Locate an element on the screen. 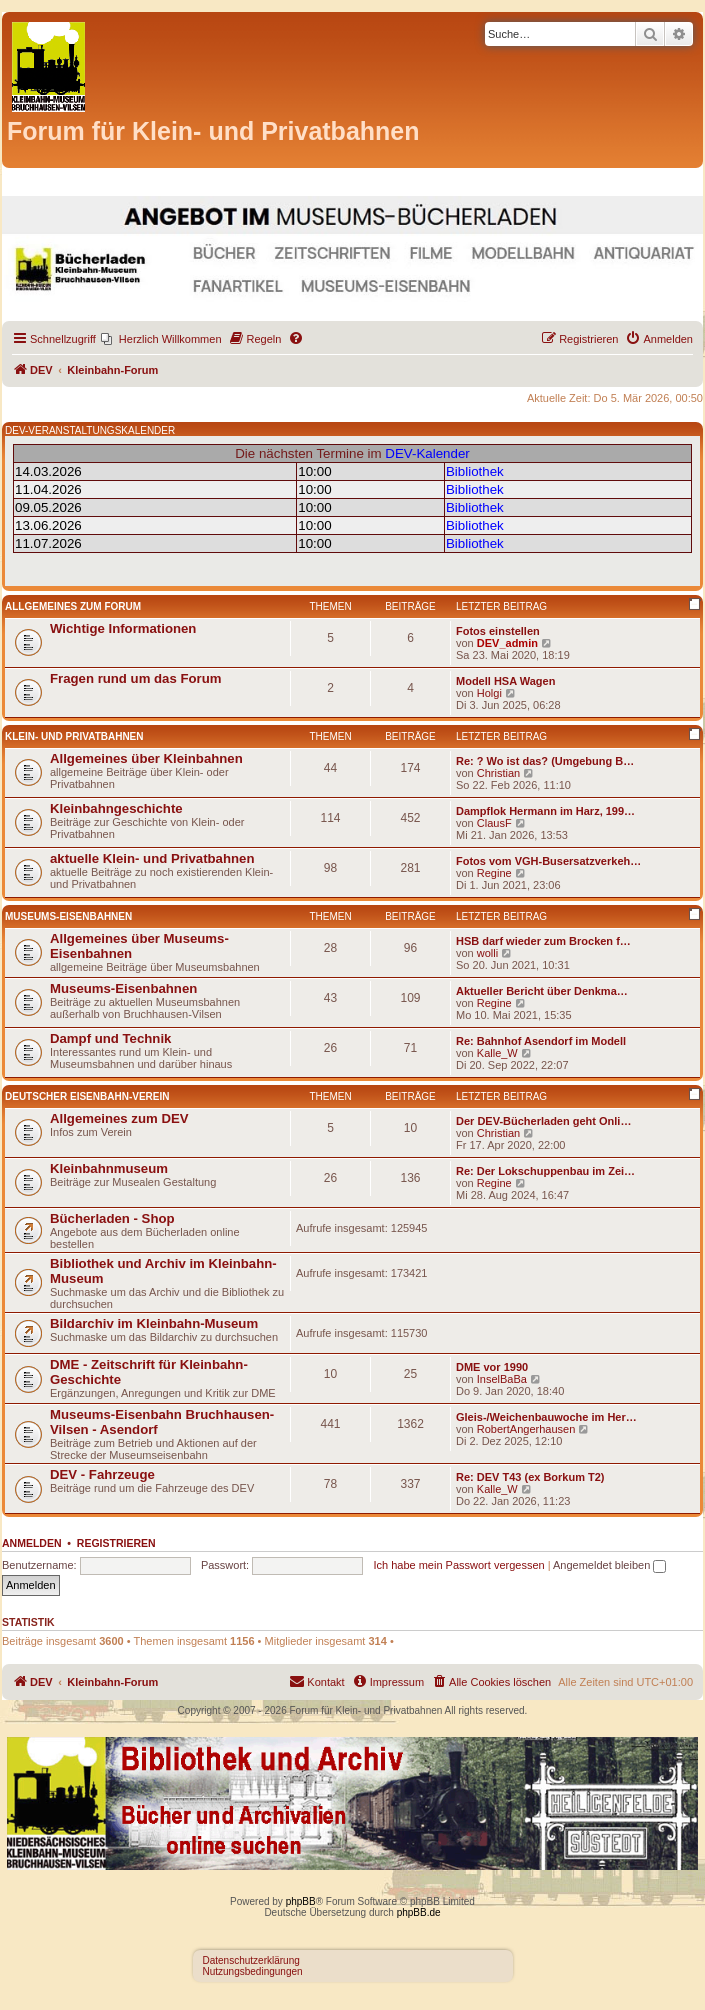  Fotos einstellen is located at coordinates (498, 631).